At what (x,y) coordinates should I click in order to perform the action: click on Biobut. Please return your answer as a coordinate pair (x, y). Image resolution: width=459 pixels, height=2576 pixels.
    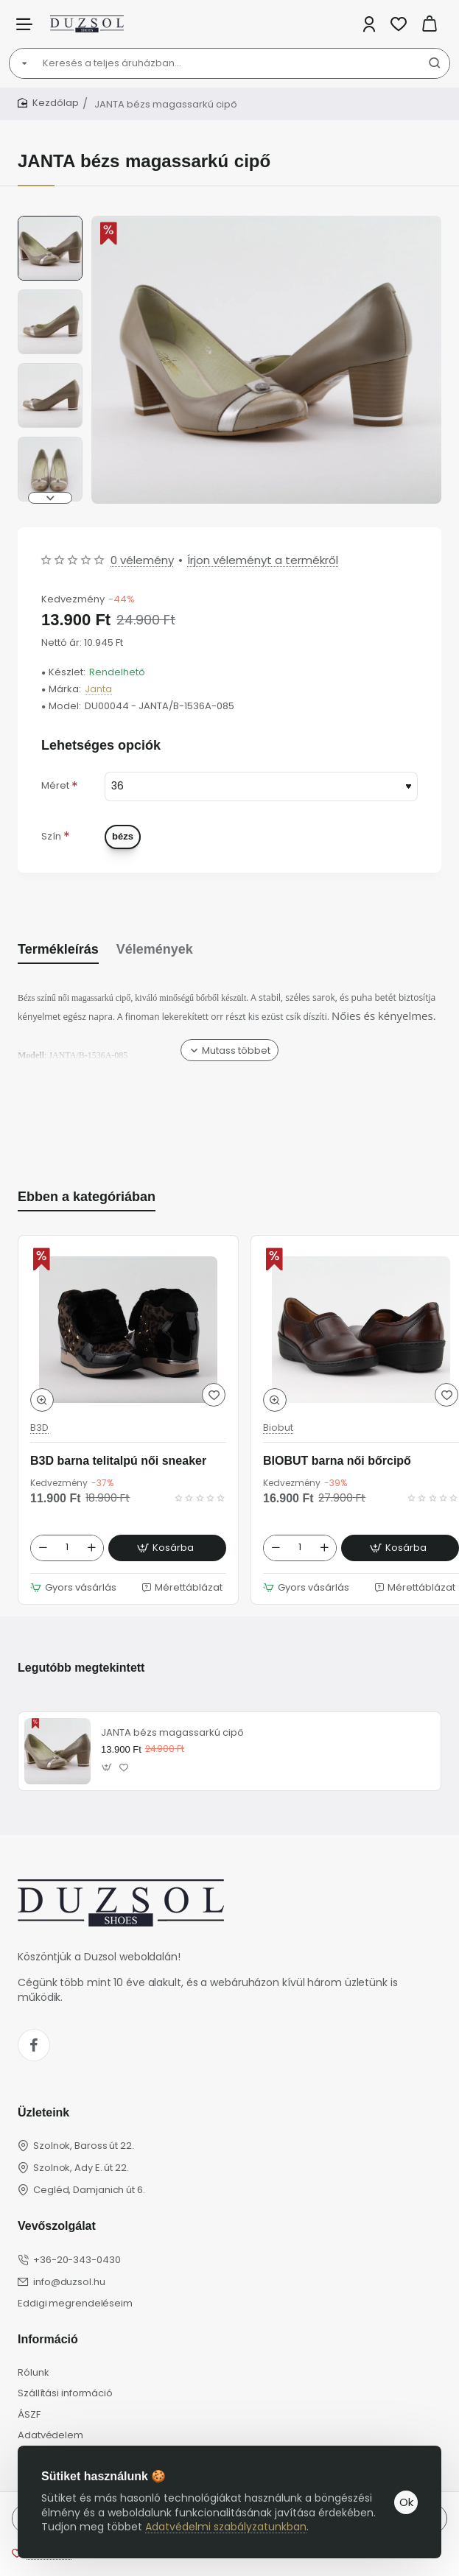
    Looking at the image, I should click on (278, 1428).